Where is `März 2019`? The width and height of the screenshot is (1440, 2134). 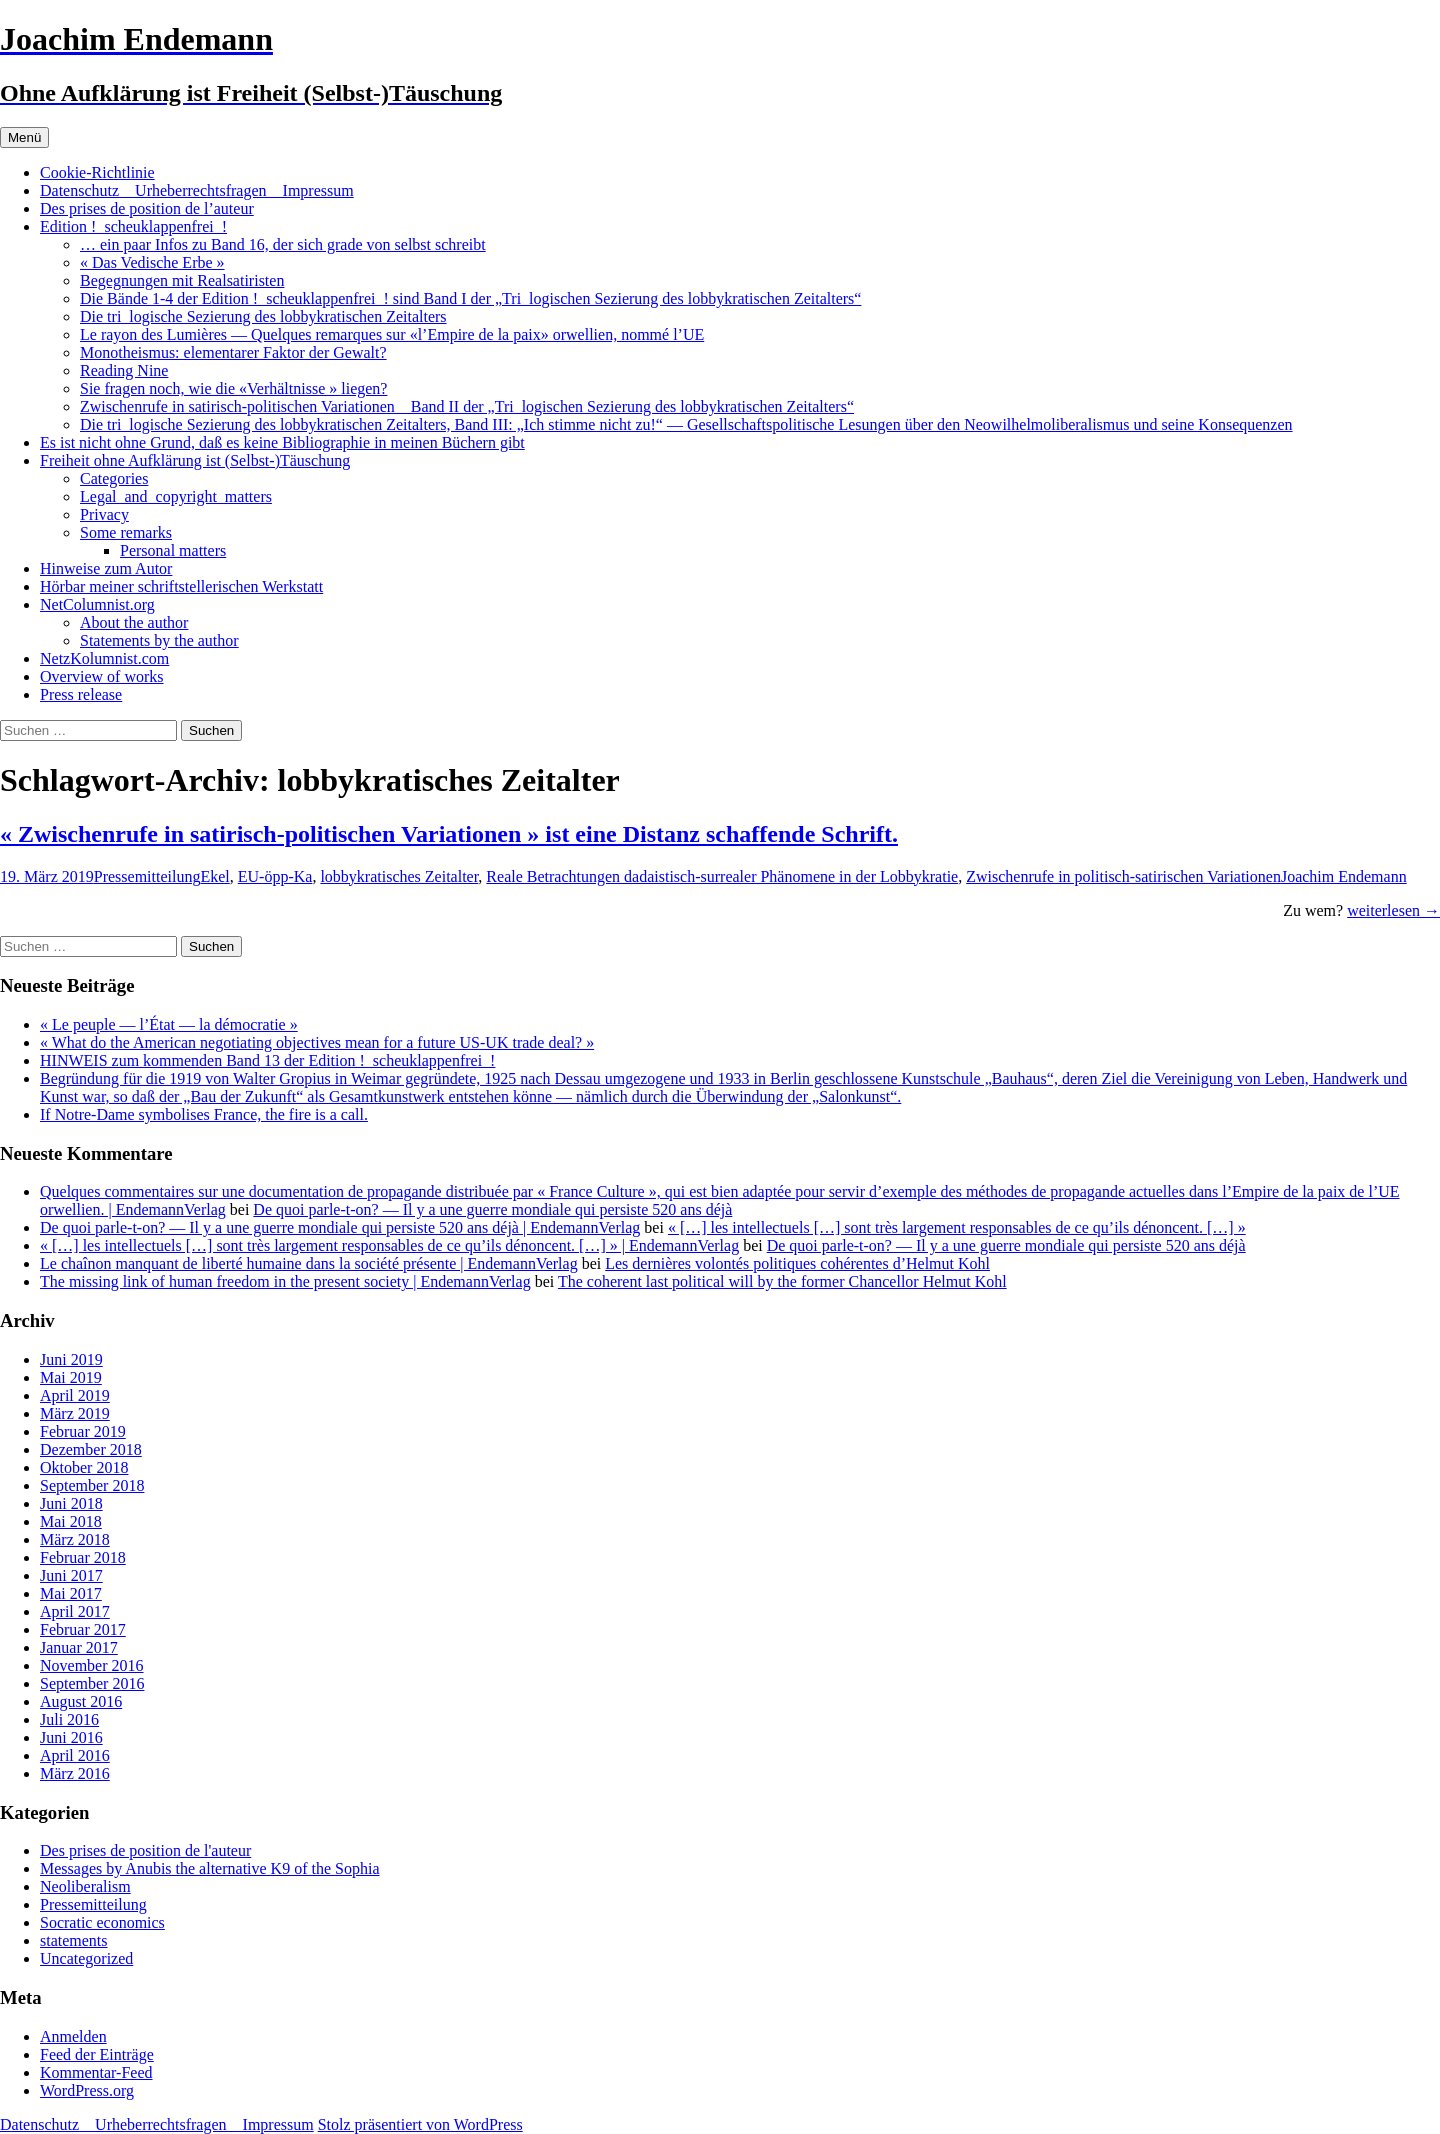
März 2019 is located at coordinates (75, 1413).